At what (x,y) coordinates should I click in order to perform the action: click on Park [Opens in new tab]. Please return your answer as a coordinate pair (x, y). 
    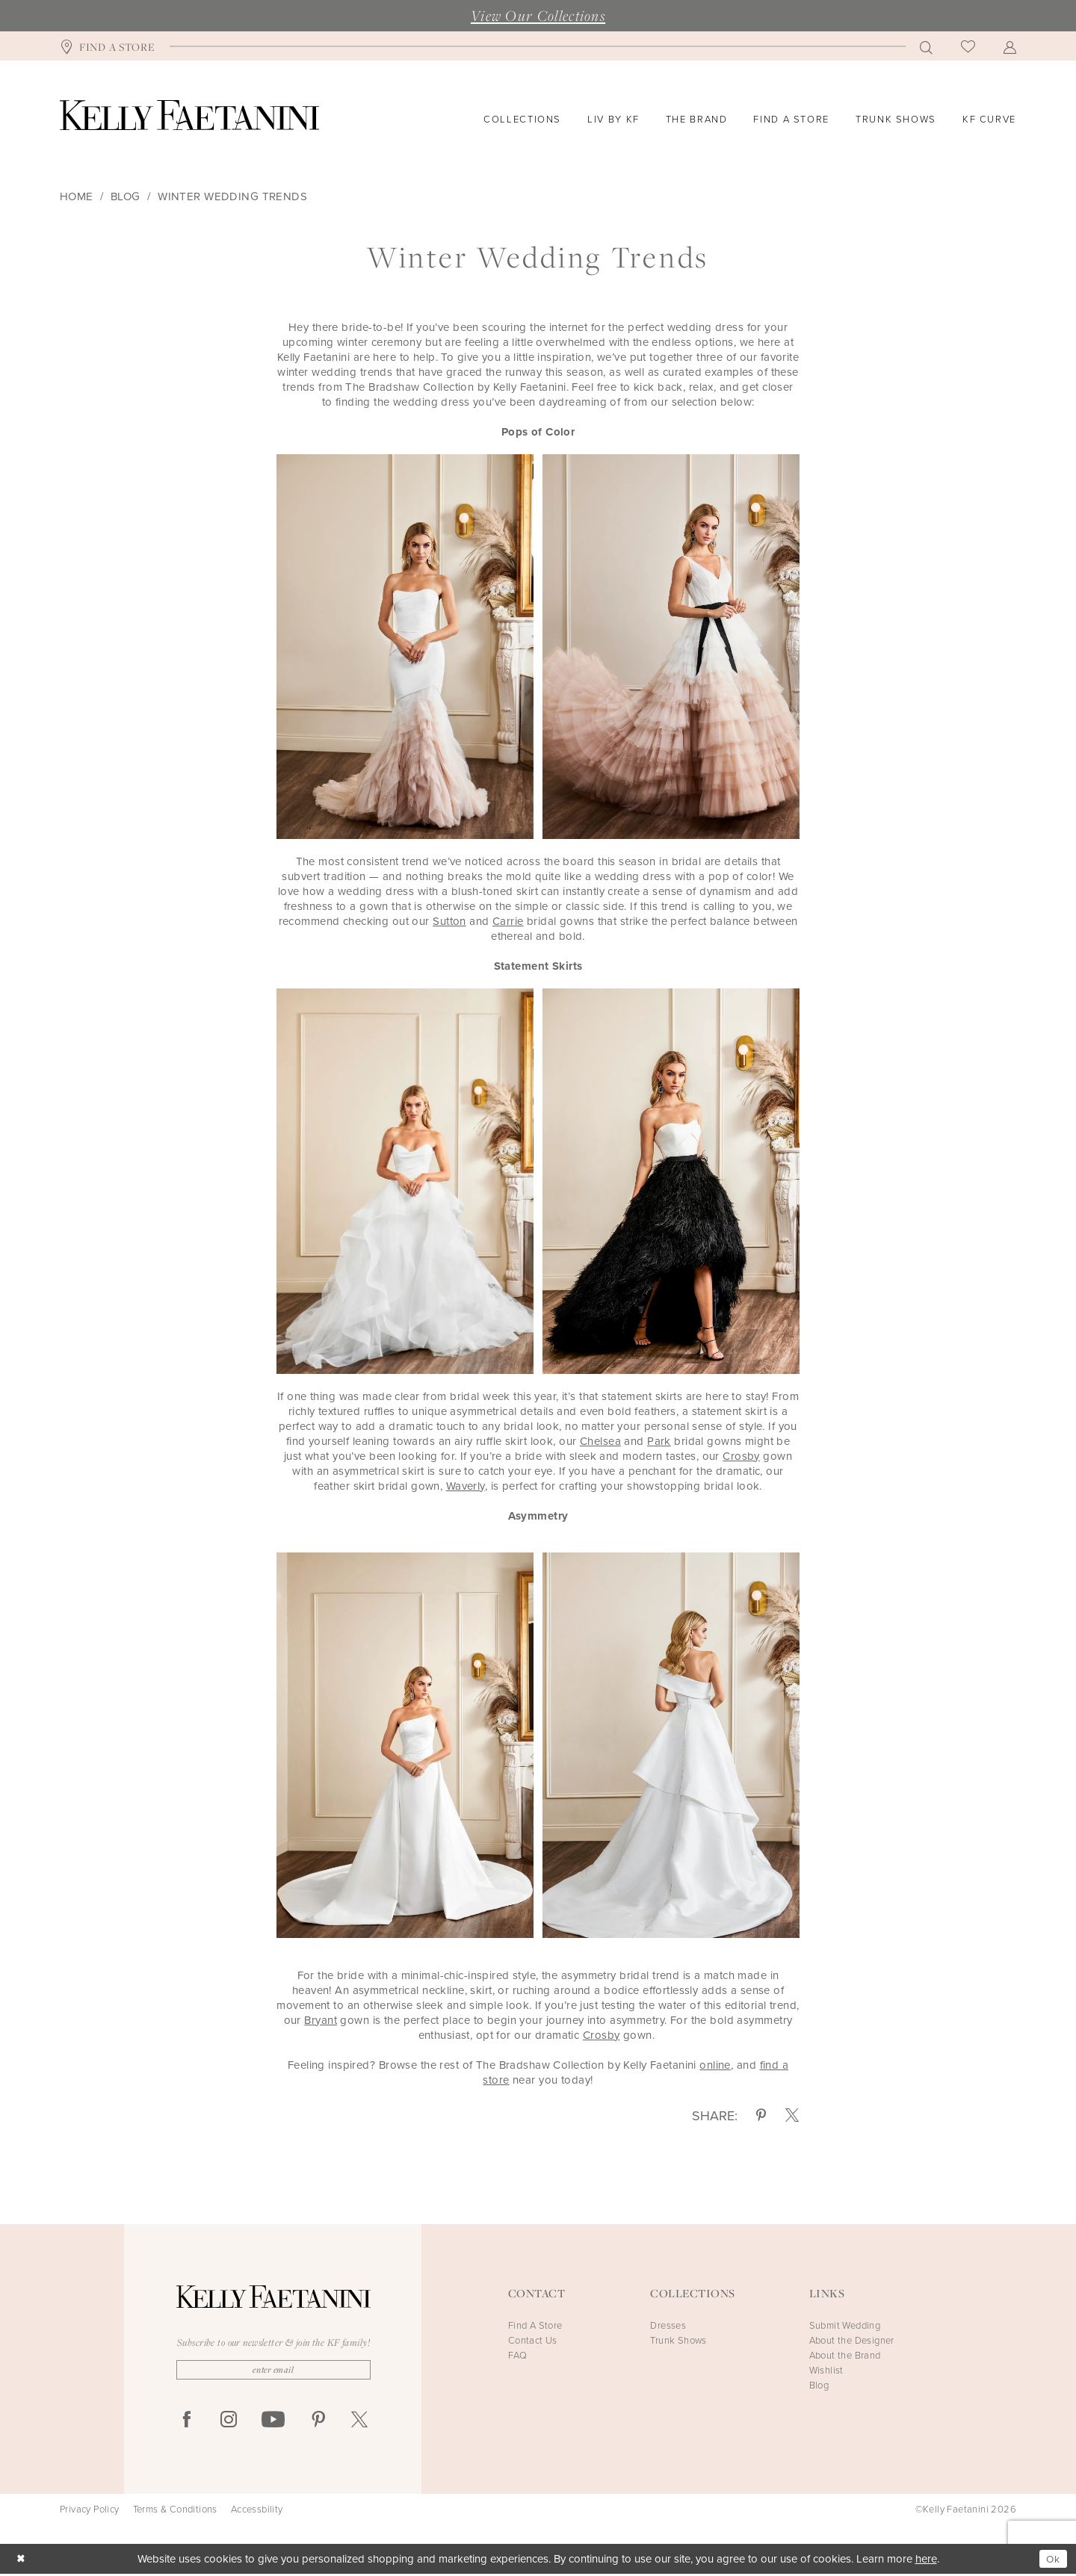
    Looking at the image, I should click on (659, 1441).